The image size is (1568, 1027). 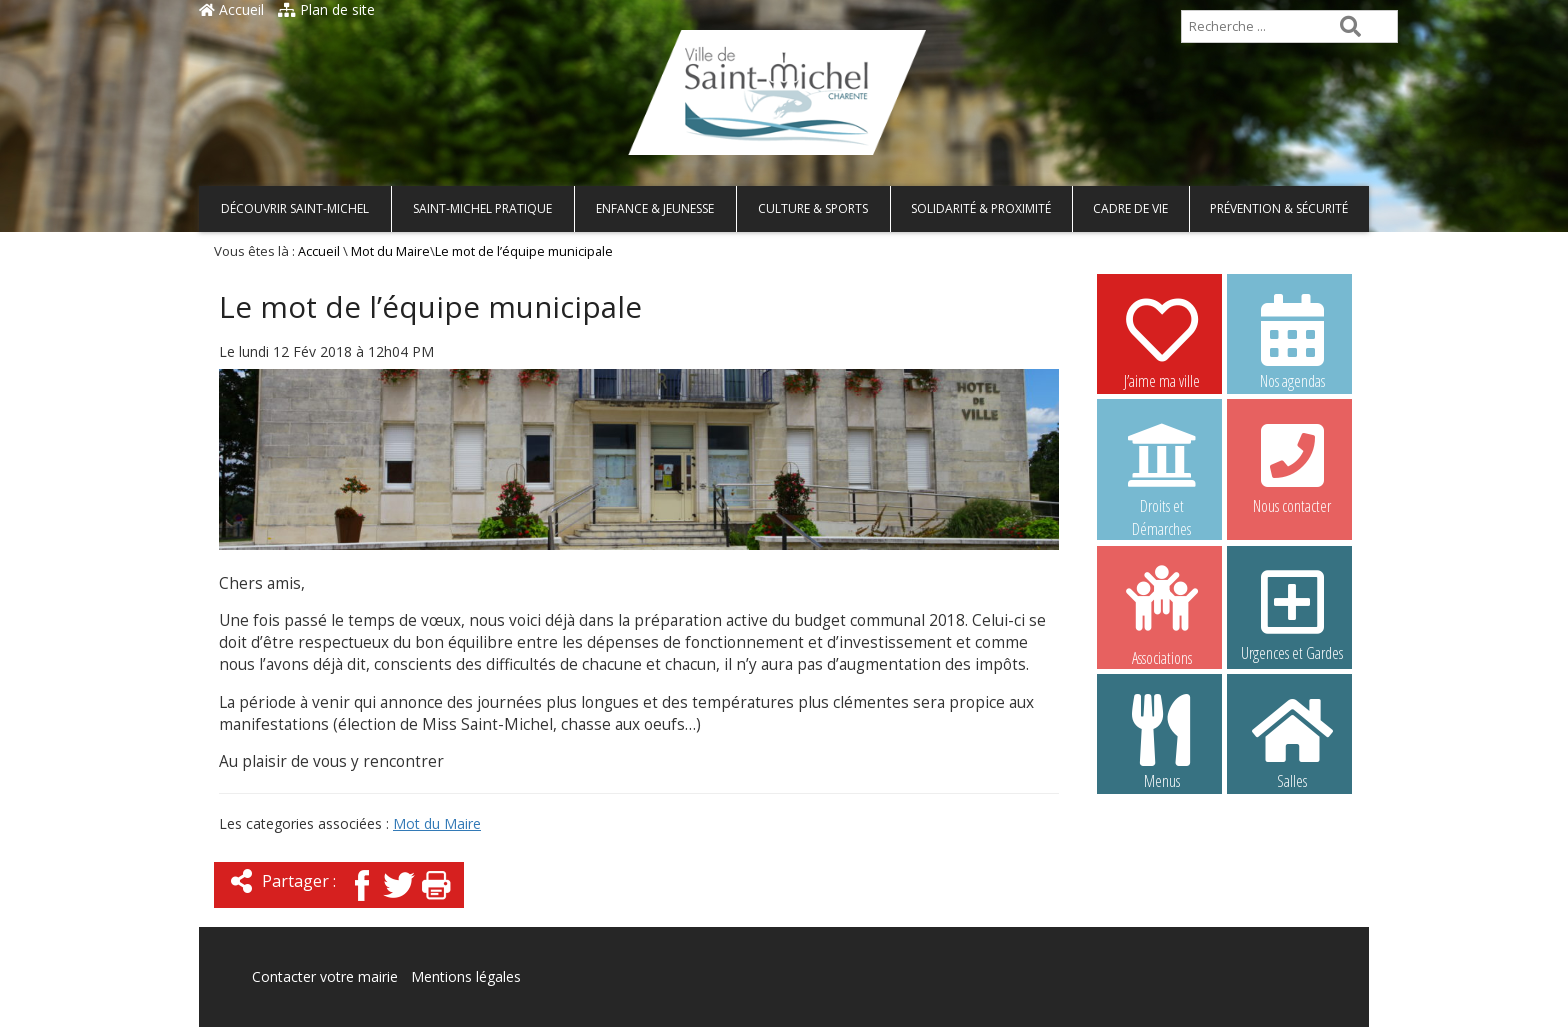 I want to click on Accueil, so click(x=231, y=9).